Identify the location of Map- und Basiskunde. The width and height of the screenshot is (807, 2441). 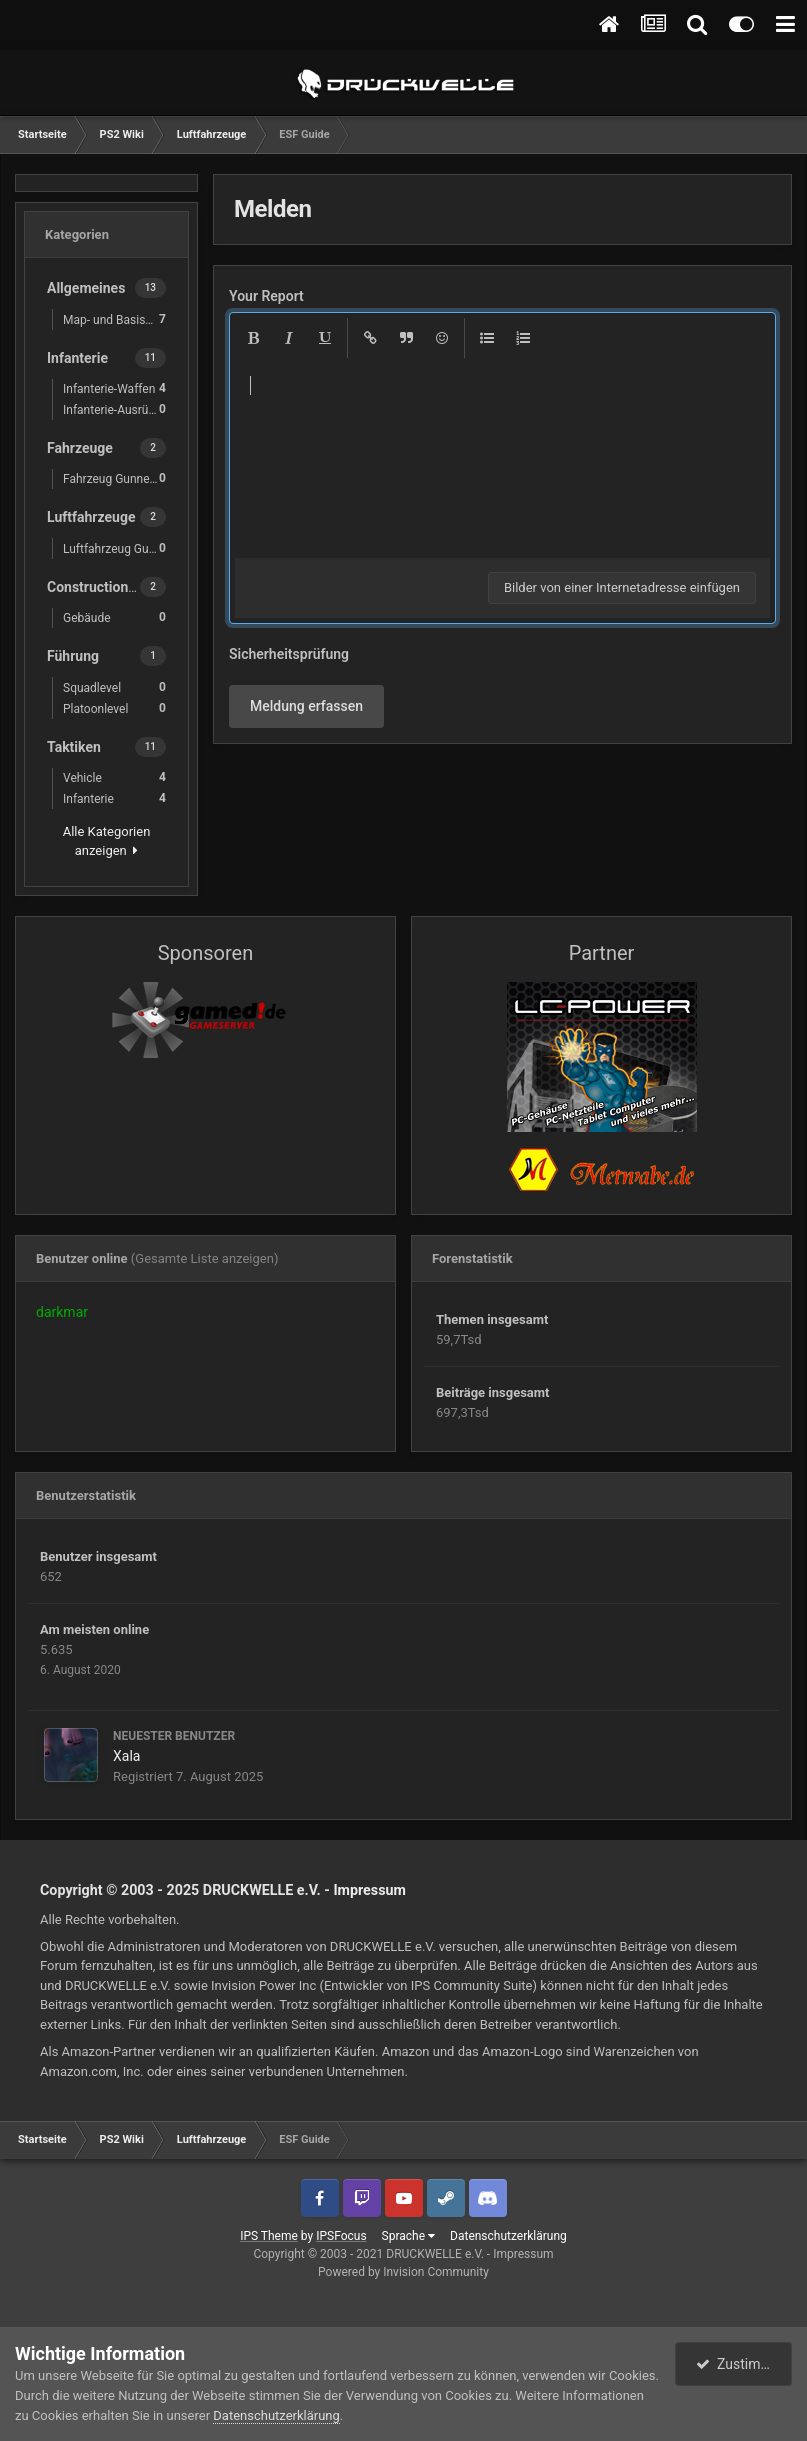
(119, 319).